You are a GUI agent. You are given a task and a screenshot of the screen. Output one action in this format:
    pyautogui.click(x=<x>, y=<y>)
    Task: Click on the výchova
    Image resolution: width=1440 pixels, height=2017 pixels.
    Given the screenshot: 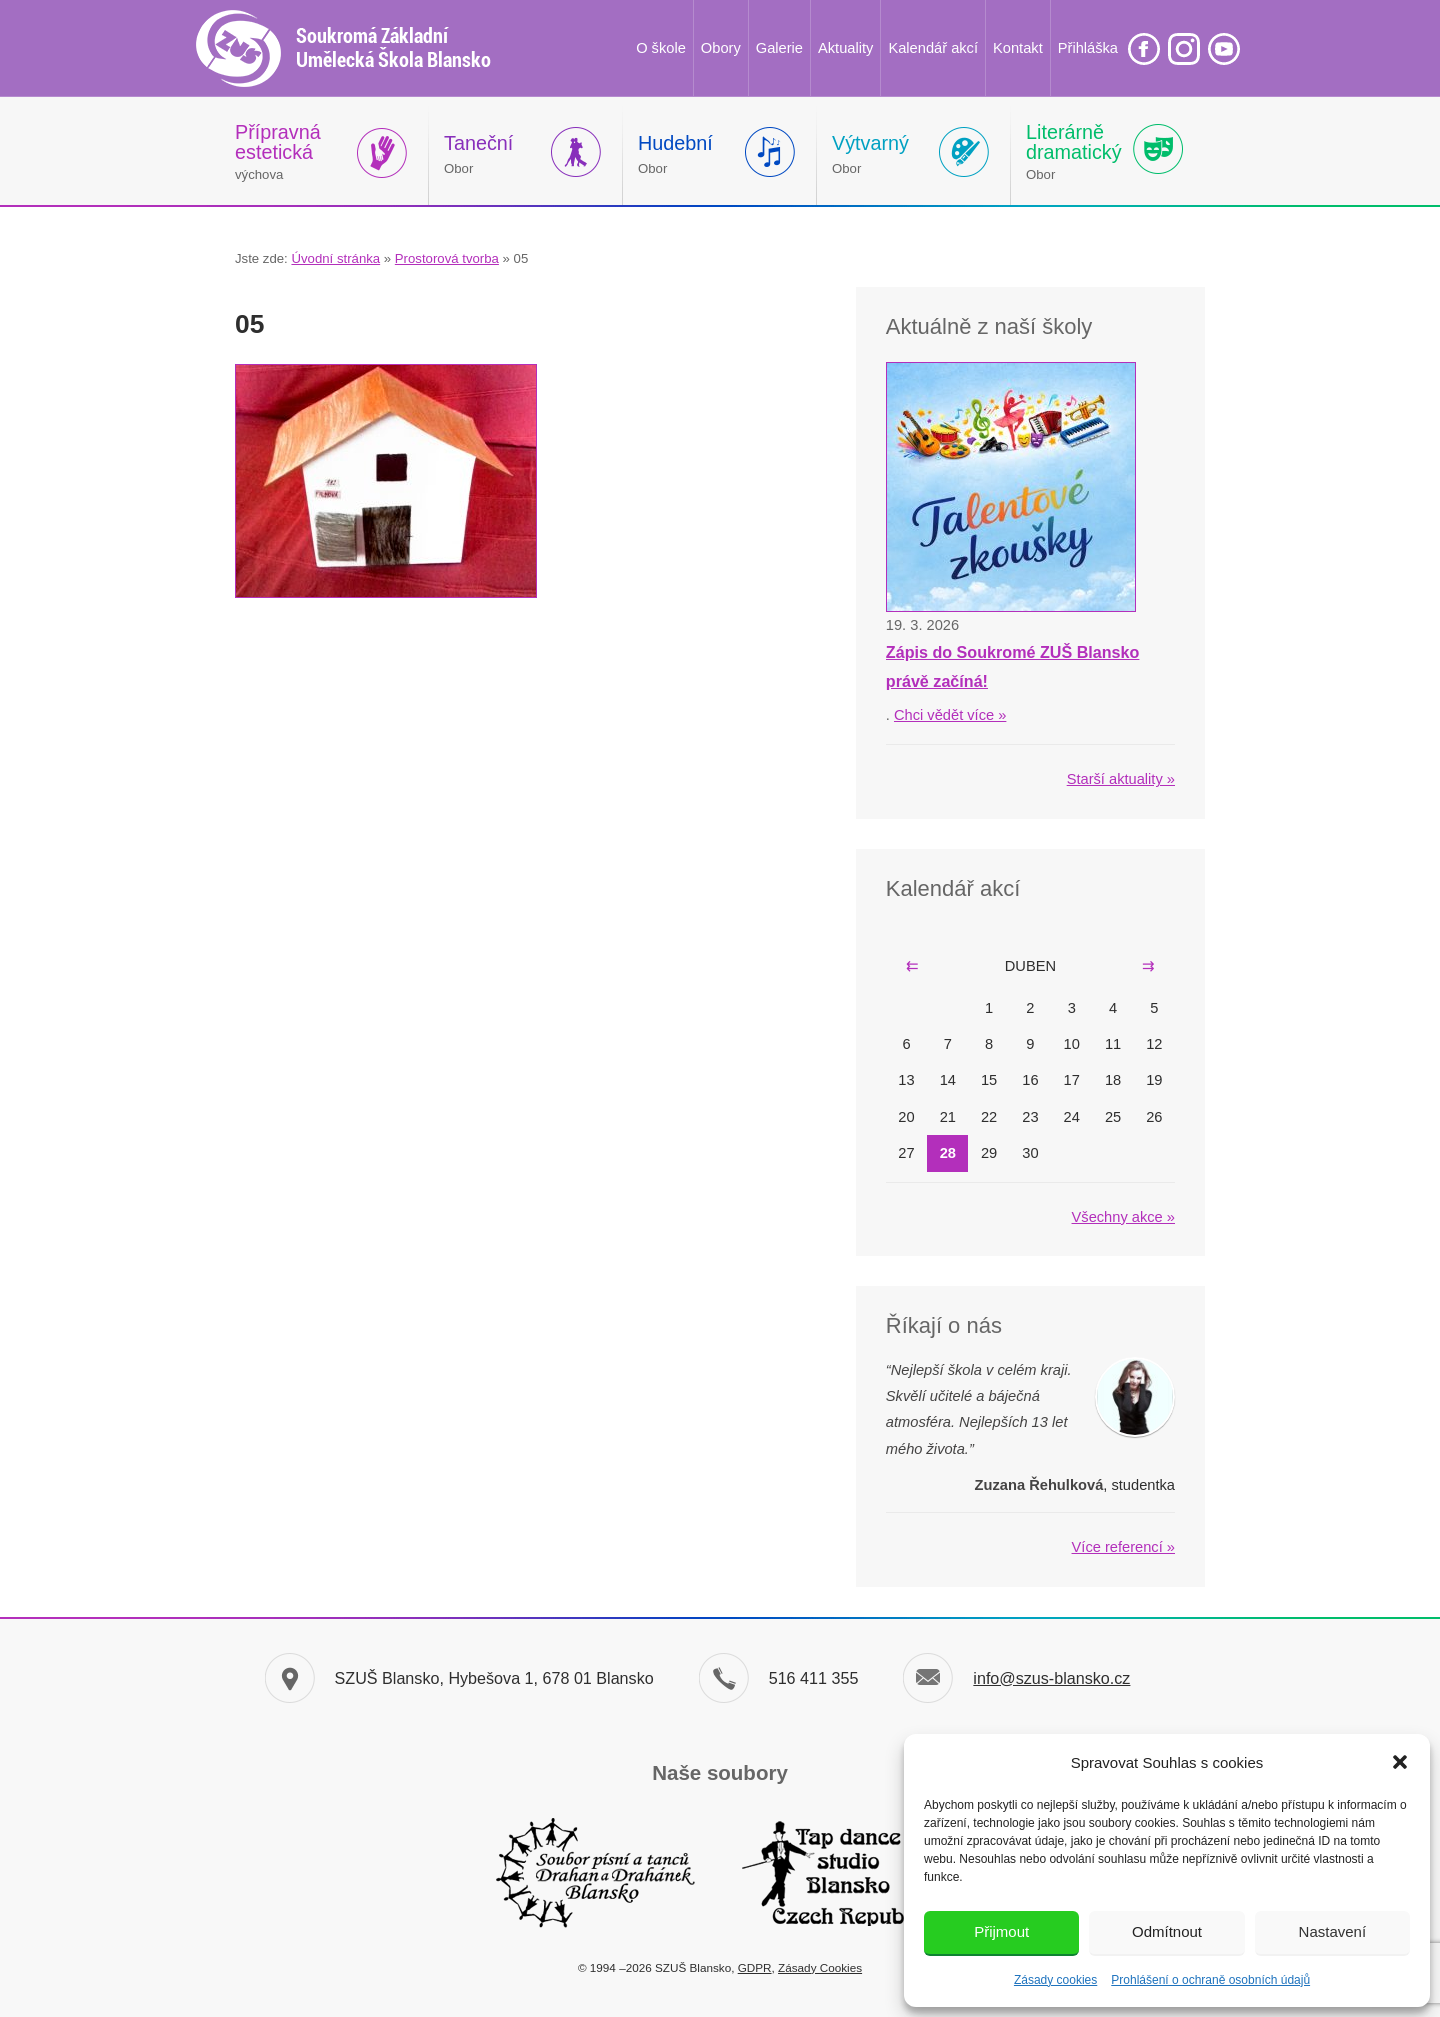 What is the action you would take?
    pyautogui.click(x=278, y=151)
    